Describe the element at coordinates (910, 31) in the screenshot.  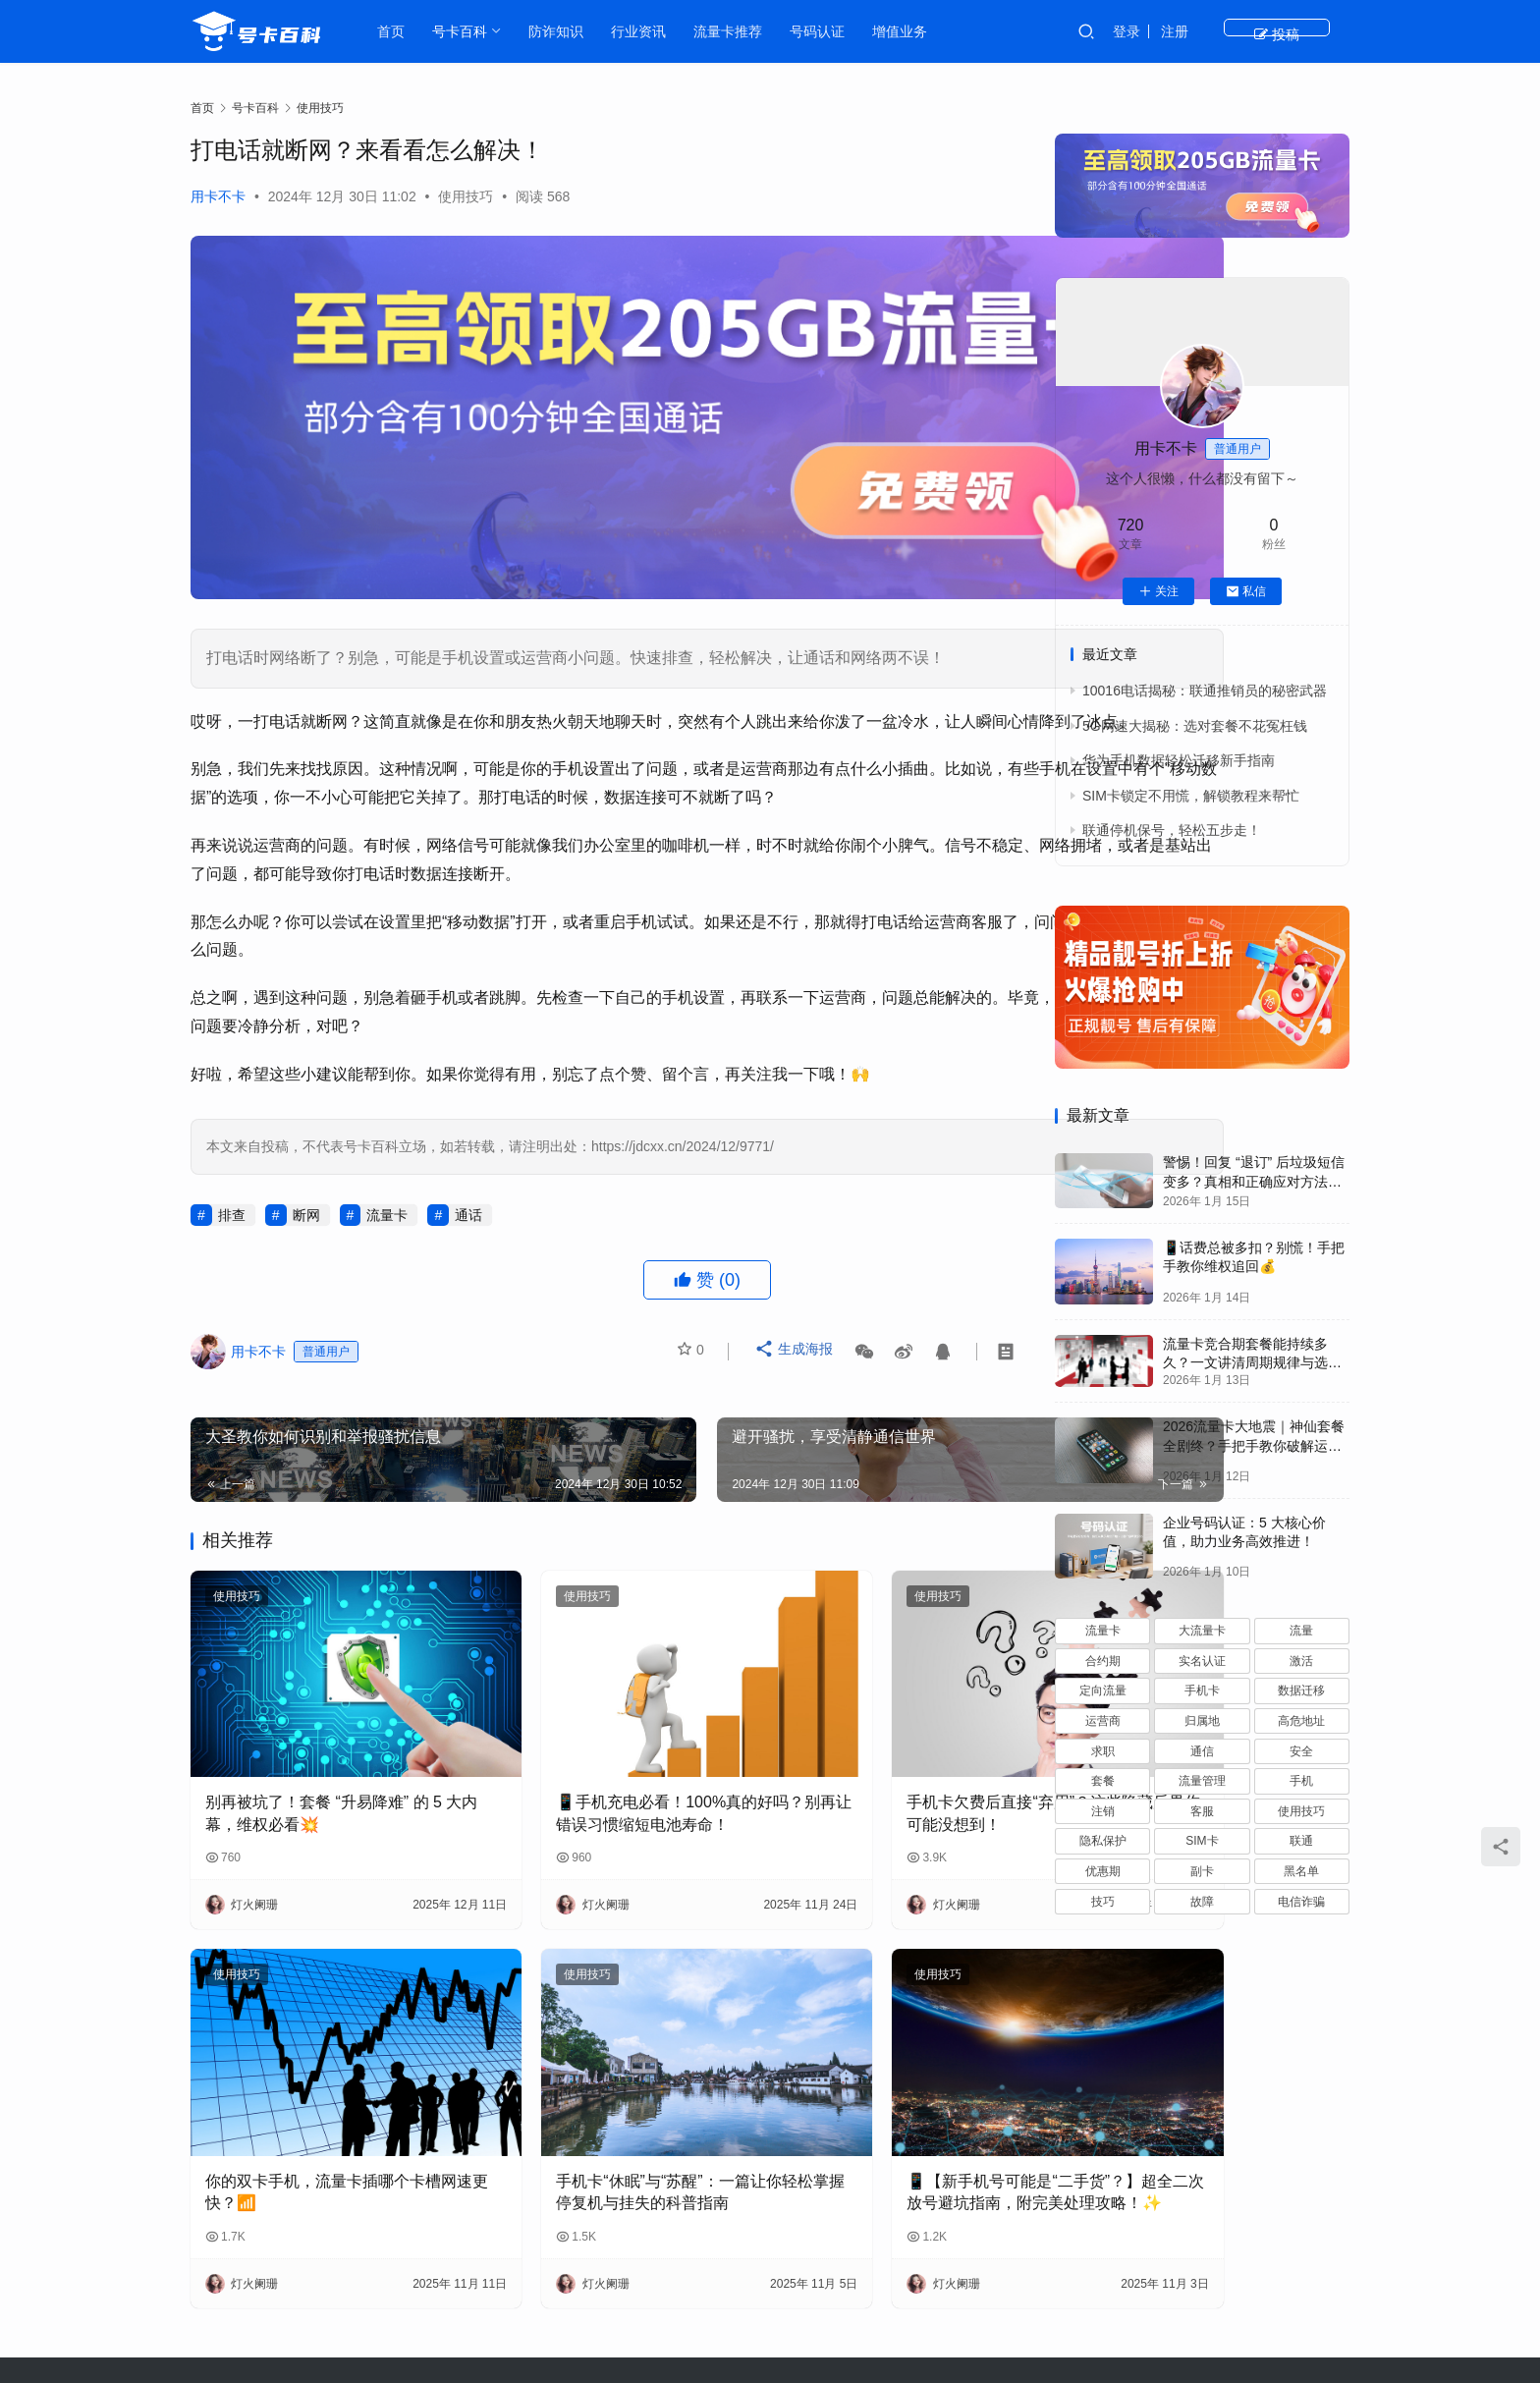
I see `增值业务` at that location.